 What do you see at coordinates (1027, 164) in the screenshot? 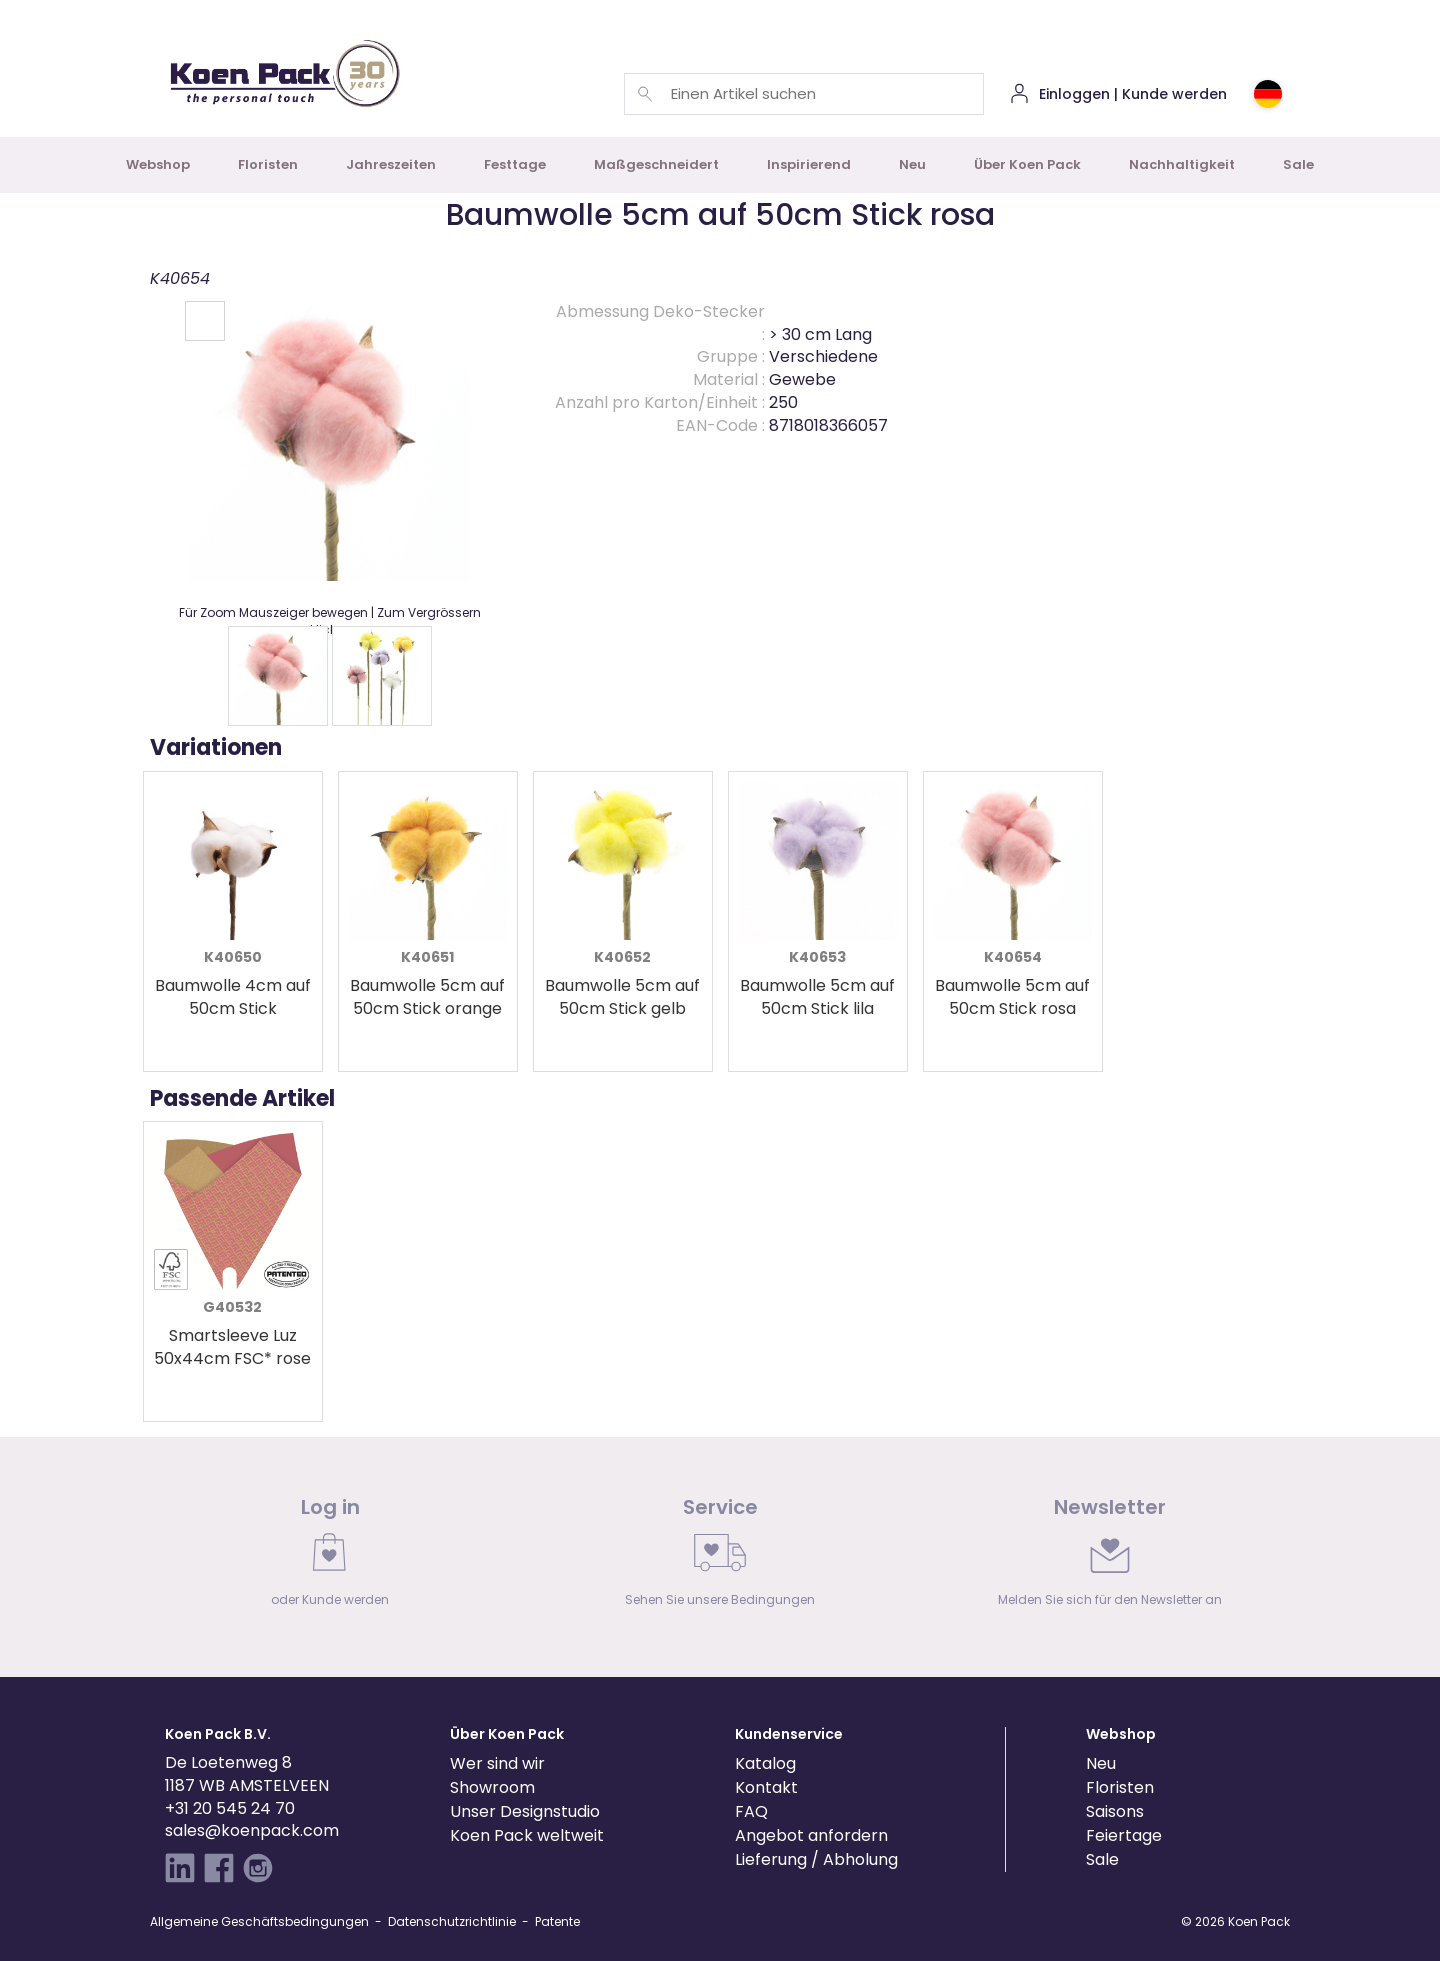
I see `Über Koen Pack` at bounding box center [1027, 164].